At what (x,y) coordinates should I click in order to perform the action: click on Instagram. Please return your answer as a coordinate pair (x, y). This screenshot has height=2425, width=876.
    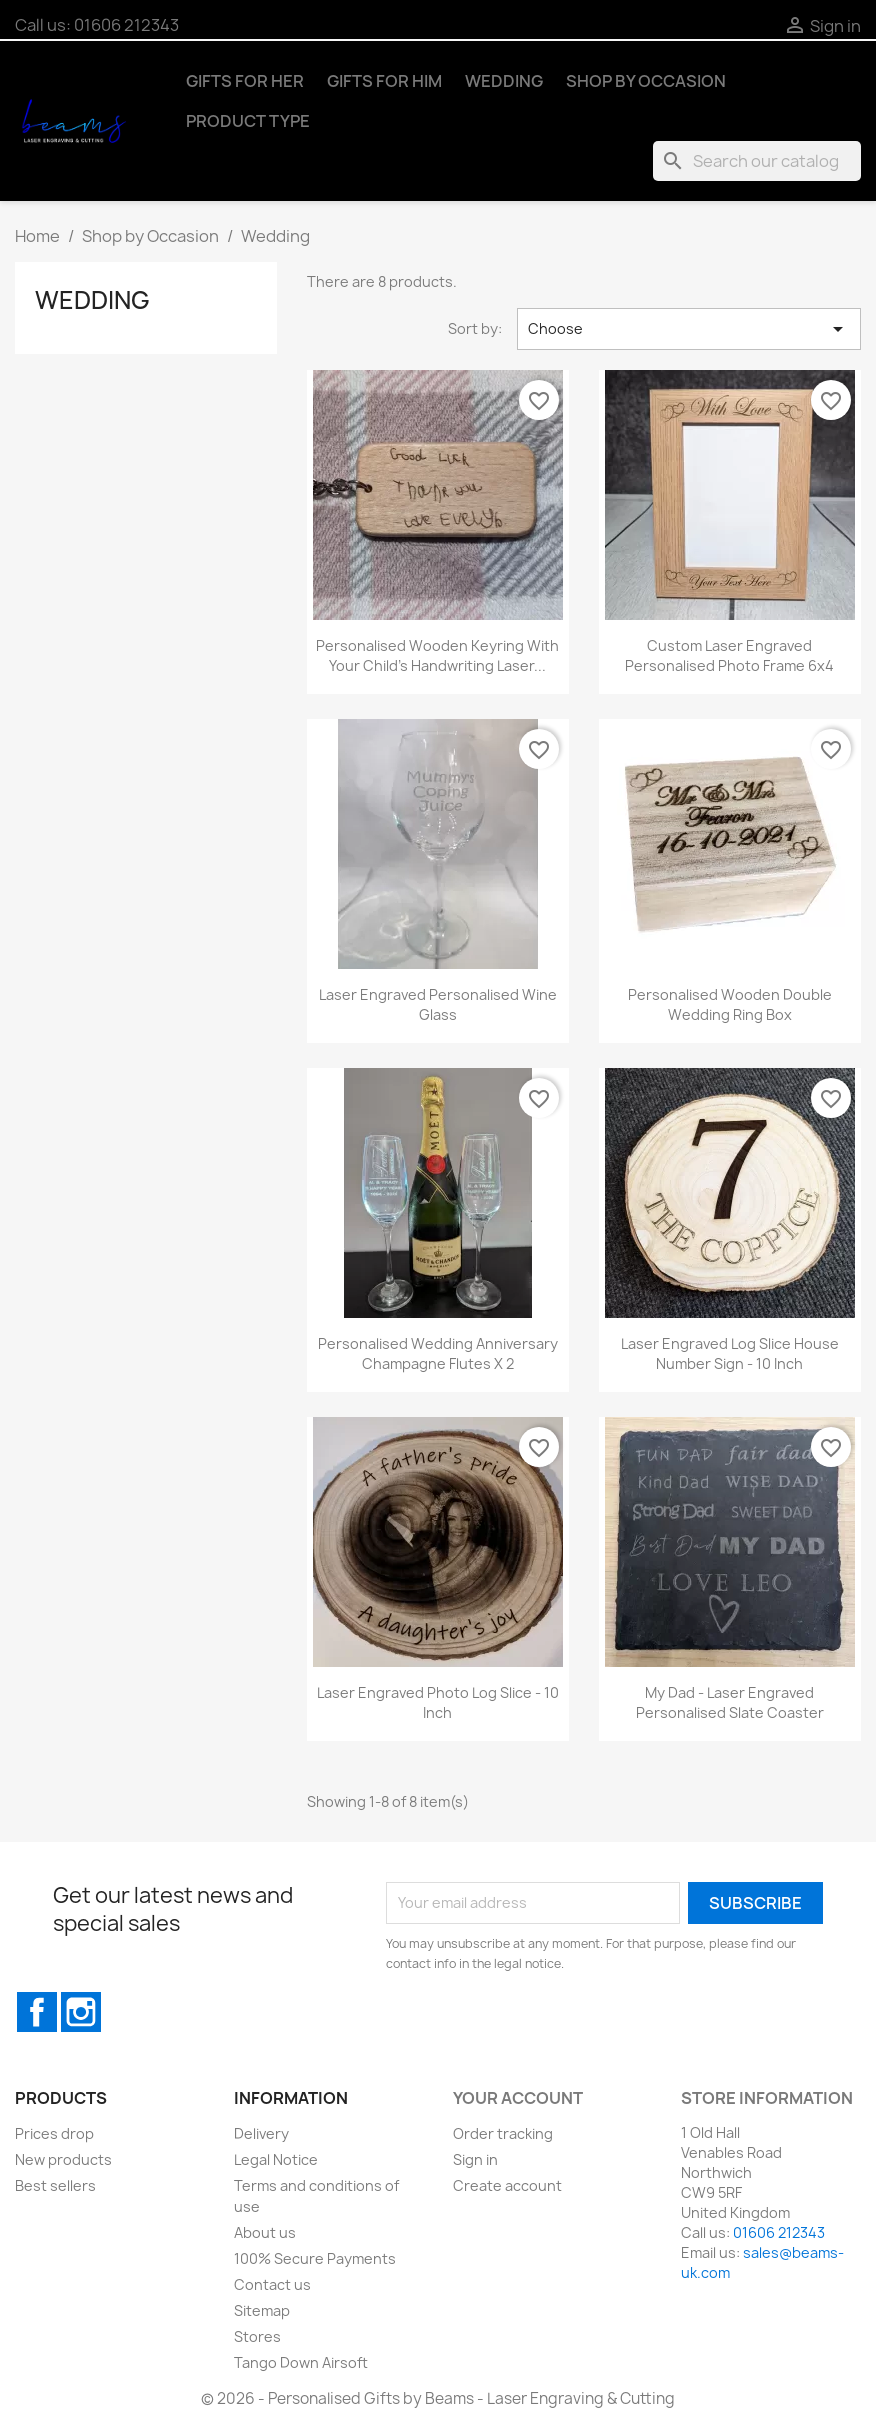
    Looking at the image, I should click on (81, 2012).